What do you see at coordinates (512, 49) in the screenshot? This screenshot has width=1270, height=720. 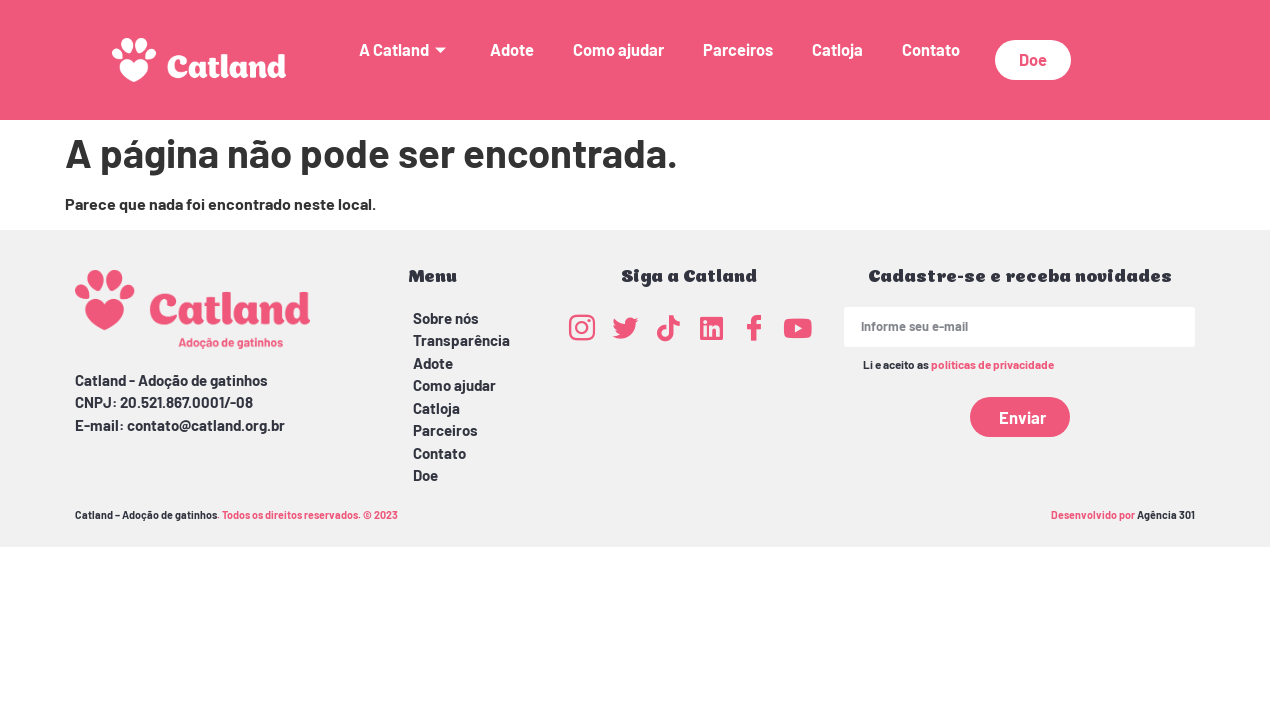 I see `Adote` at bounding box center [512, 49].